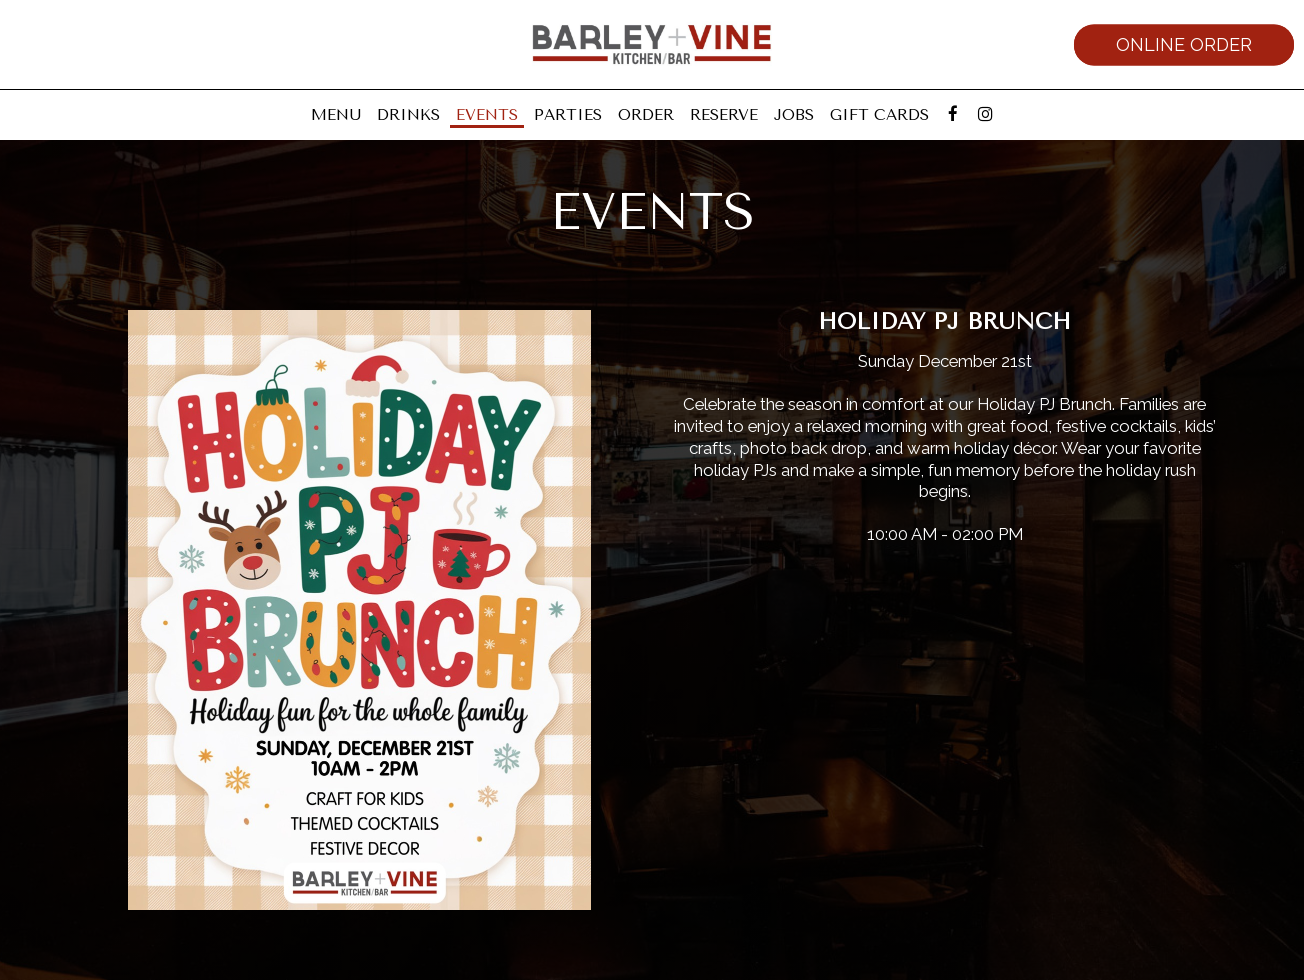  Describe the element at coordinates (568, 115) in the screenshot. I see `Parties` at that location.